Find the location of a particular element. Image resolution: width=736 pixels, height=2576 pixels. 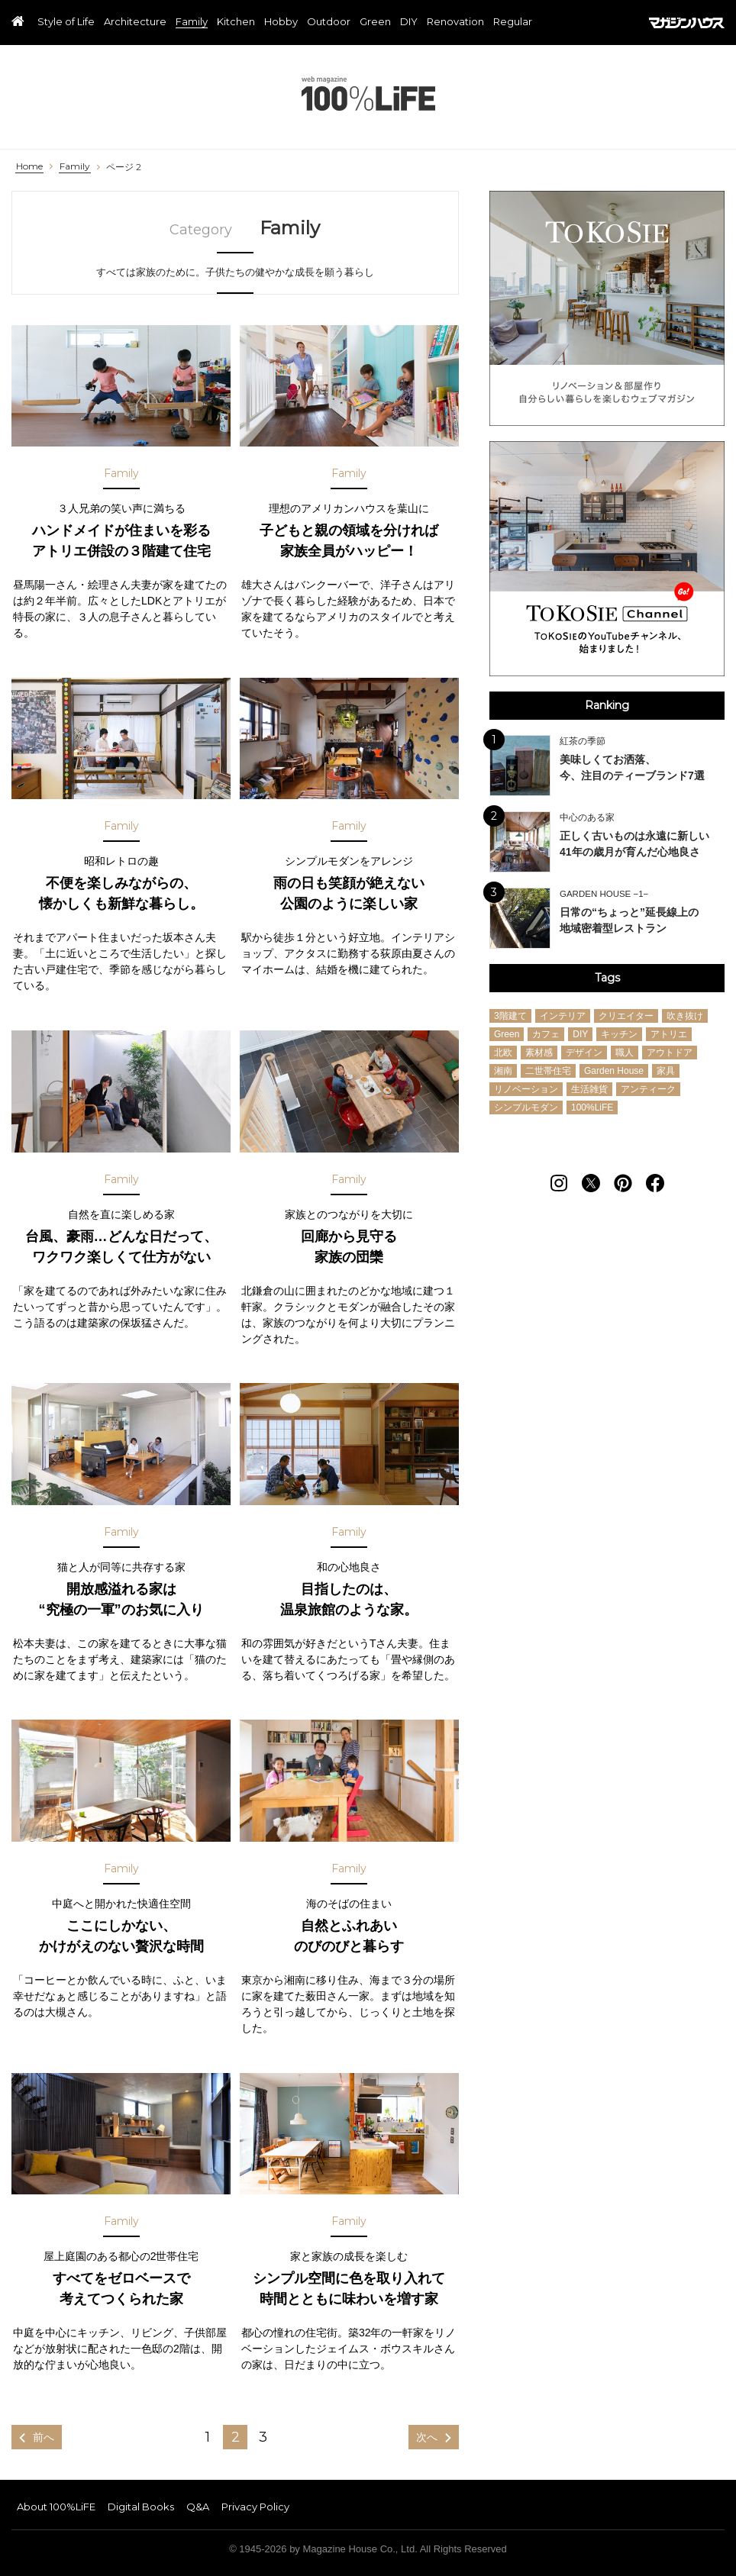

[Follow on Instagram] is located at coordinates (559, 1183).